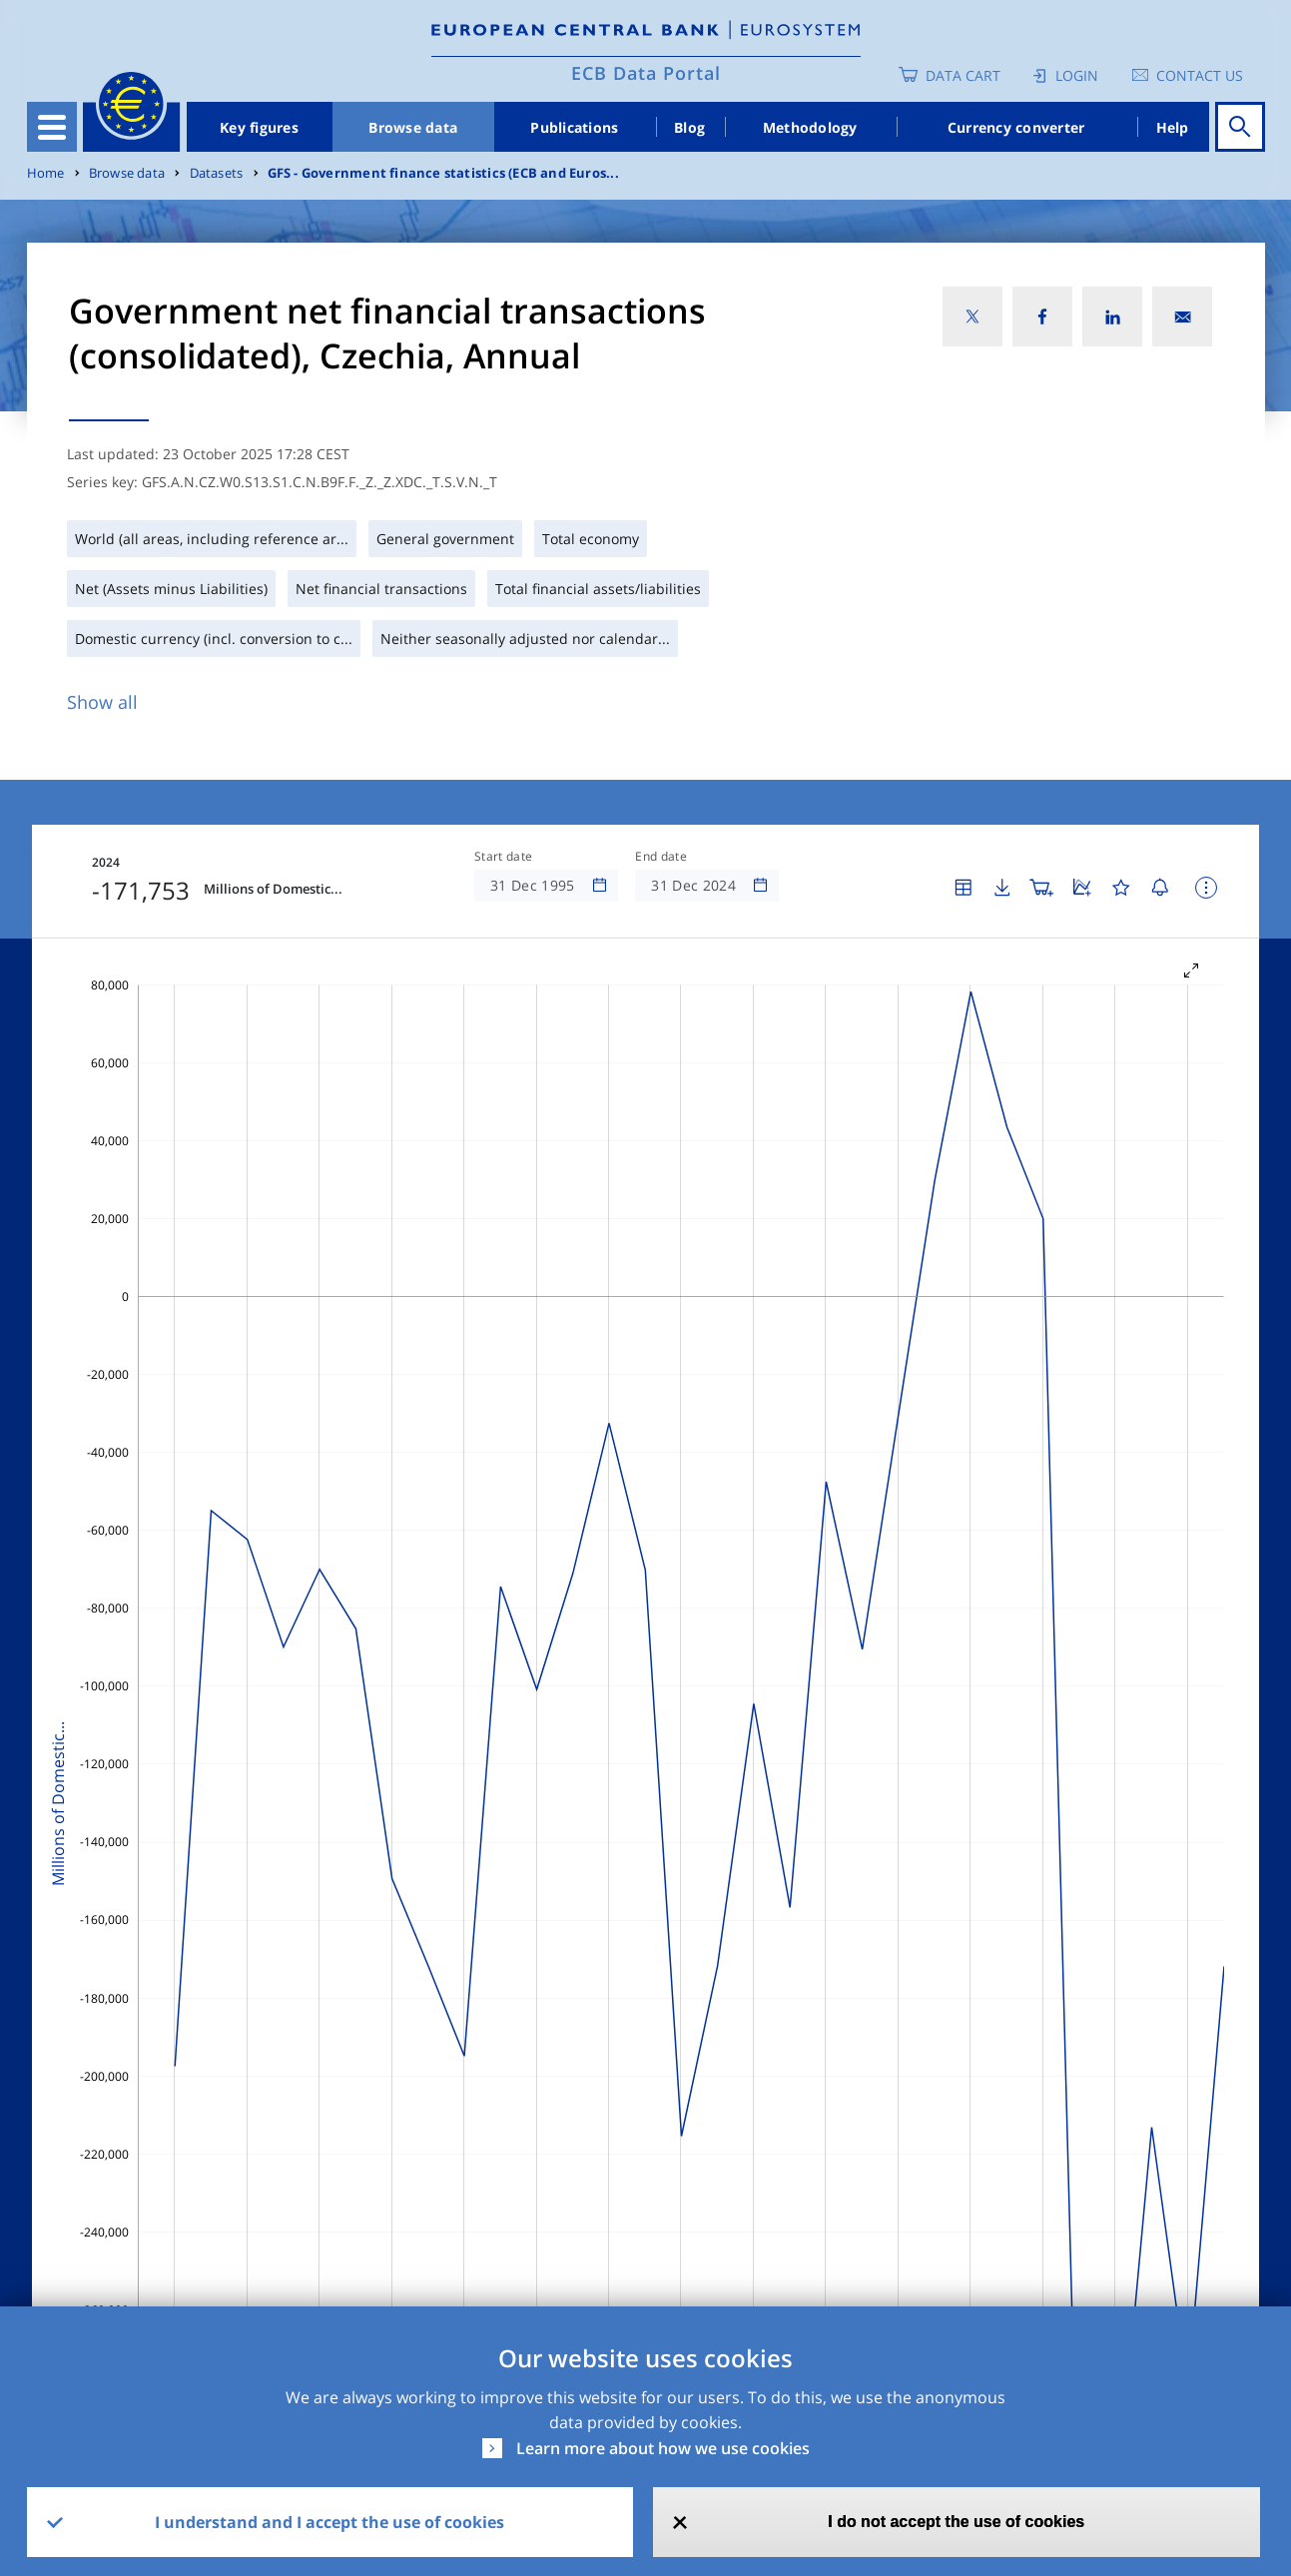 This screenshot has width=1291, height=2576. Describe the element at coordinates (663, 2448) in the screenshot. I see `Learn more about how we use cookies` at that location.